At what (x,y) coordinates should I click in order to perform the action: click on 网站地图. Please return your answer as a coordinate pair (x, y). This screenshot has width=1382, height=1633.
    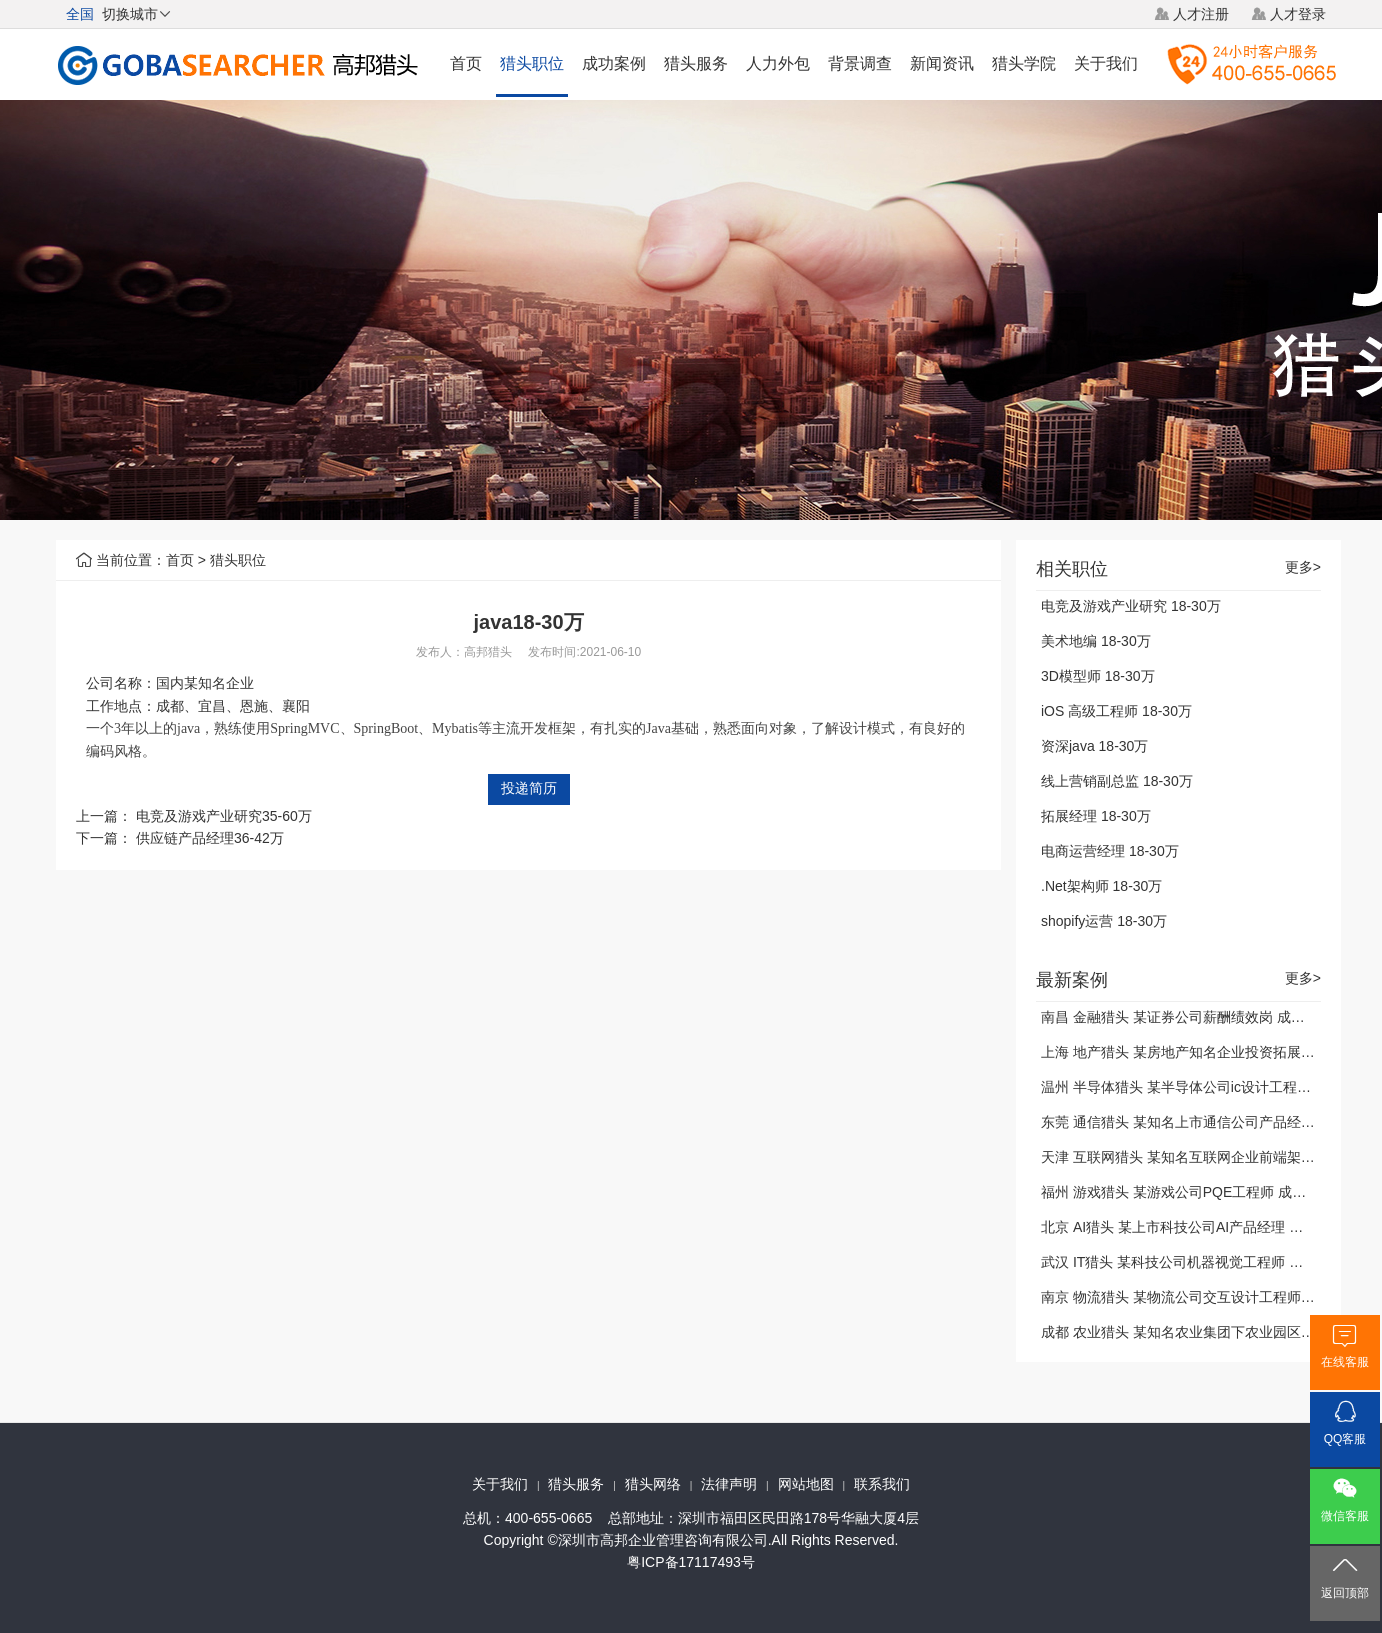
    Looking at the image, I should click on (806, 1484).